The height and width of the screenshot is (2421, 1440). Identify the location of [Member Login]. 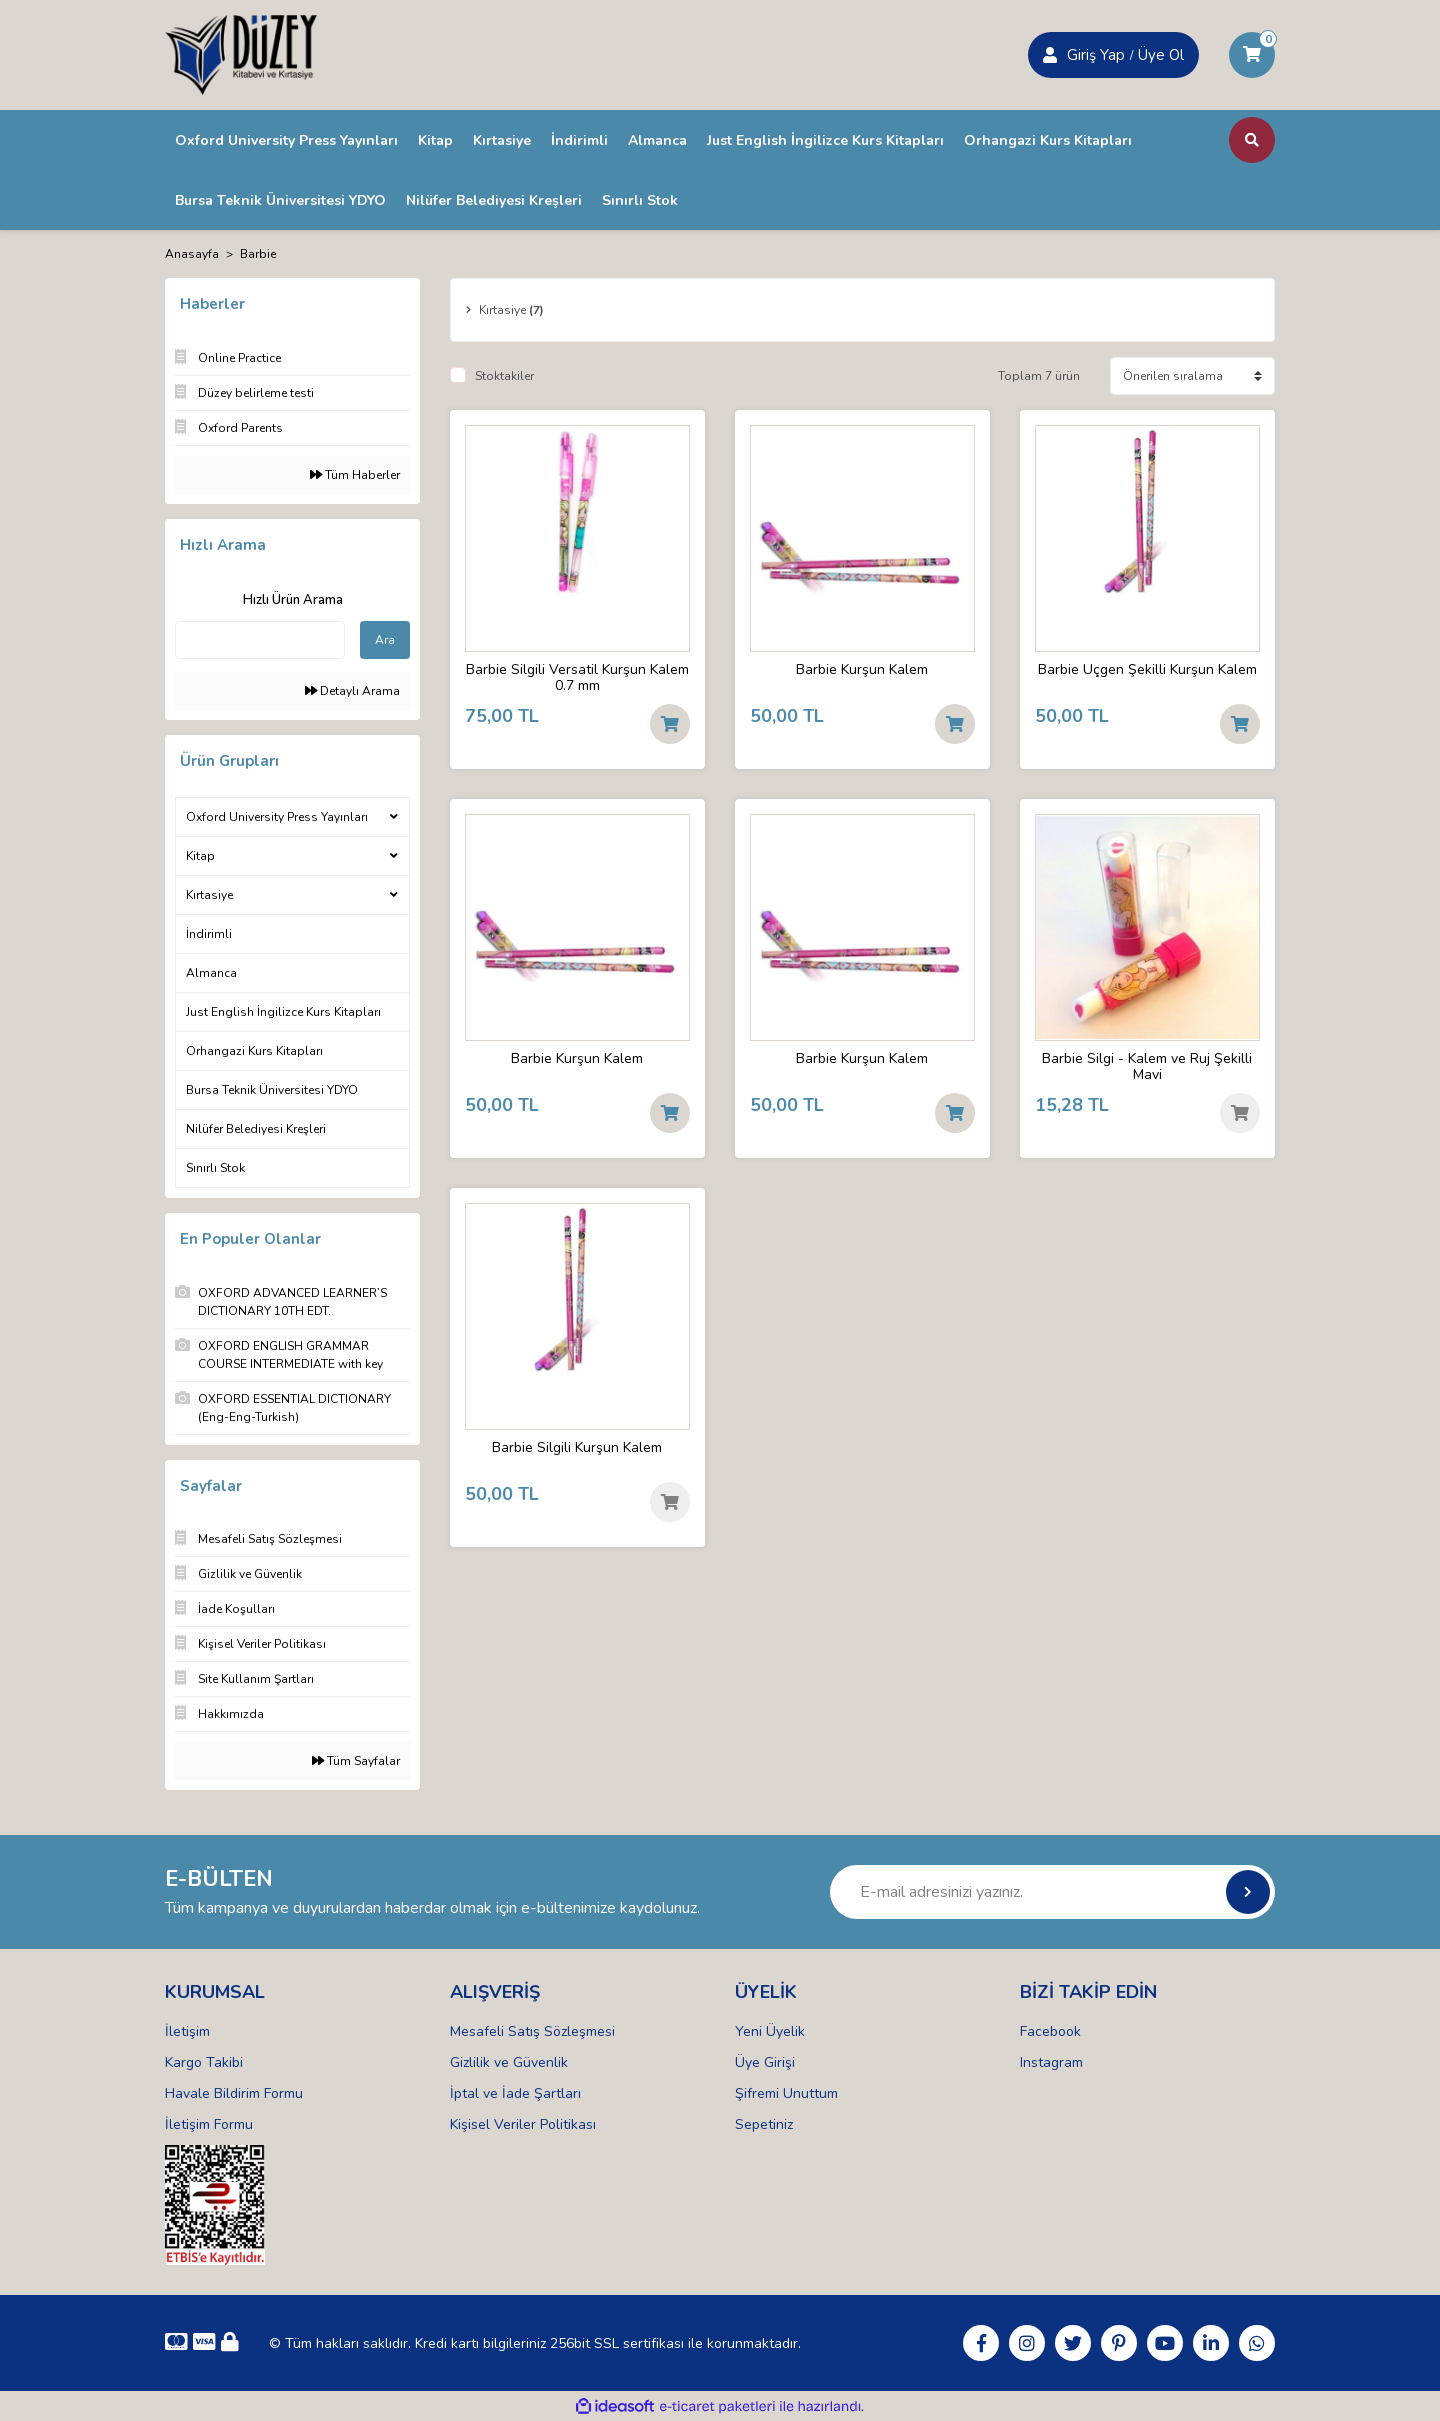
(1050, 55).